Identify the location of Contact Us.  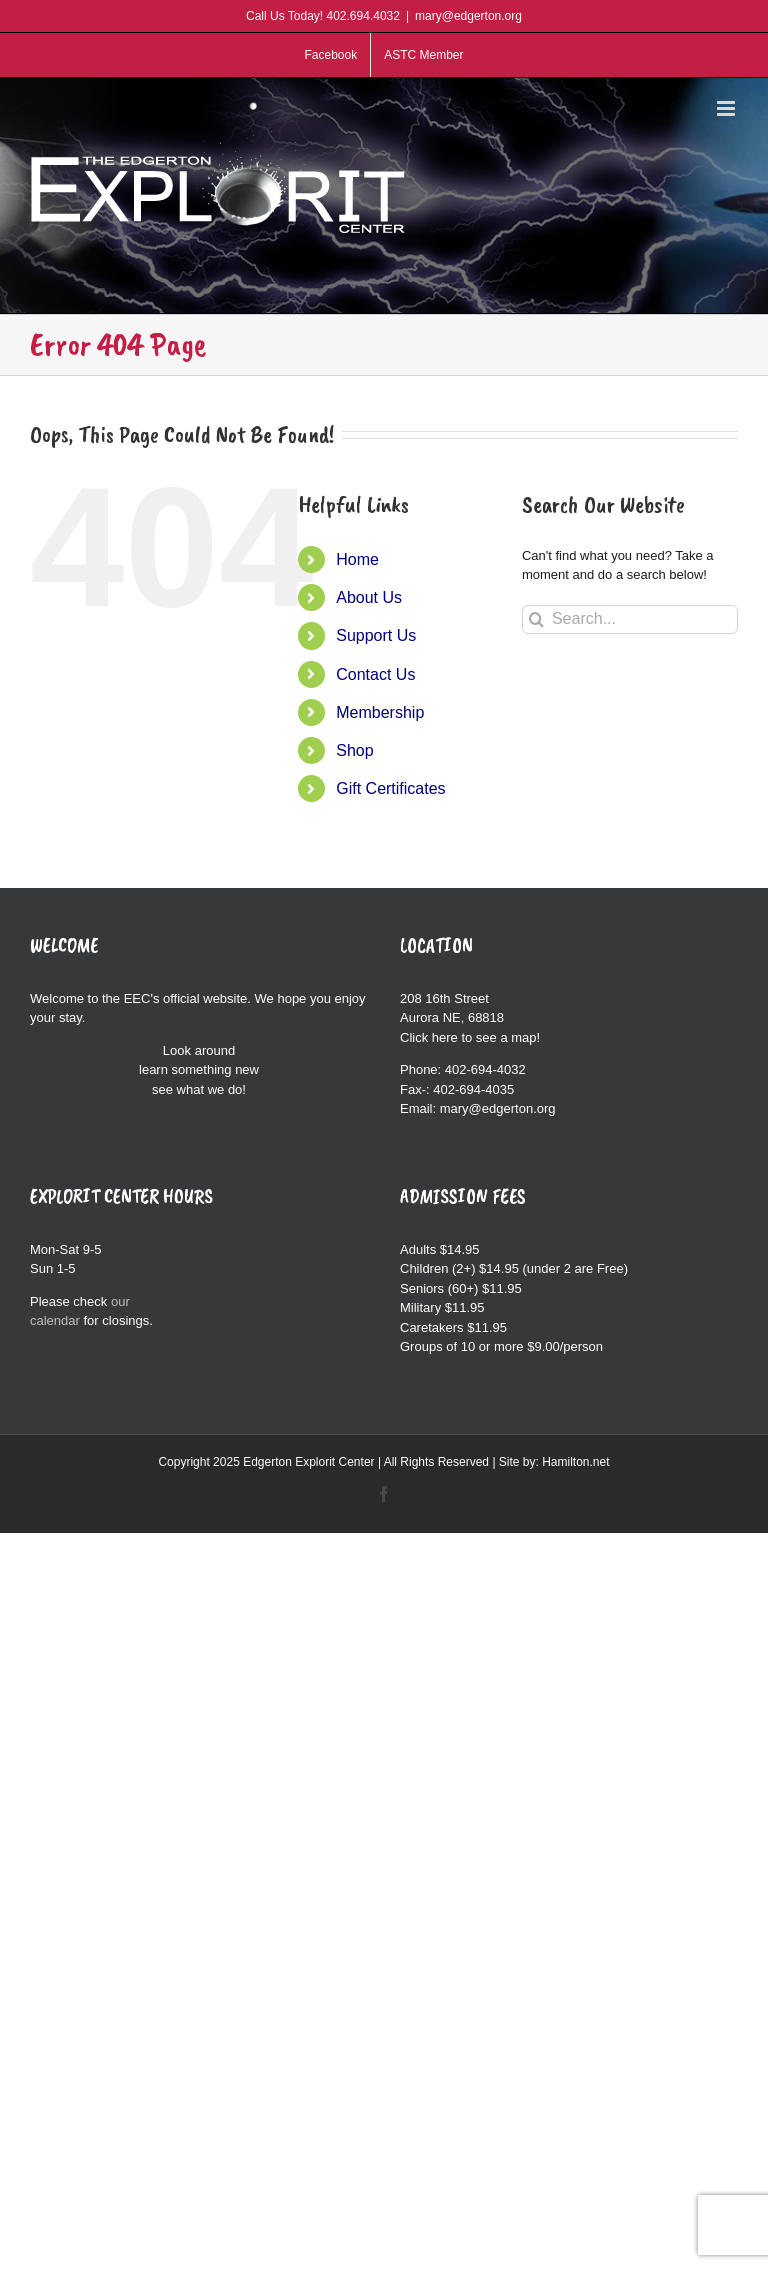
(375, 674).